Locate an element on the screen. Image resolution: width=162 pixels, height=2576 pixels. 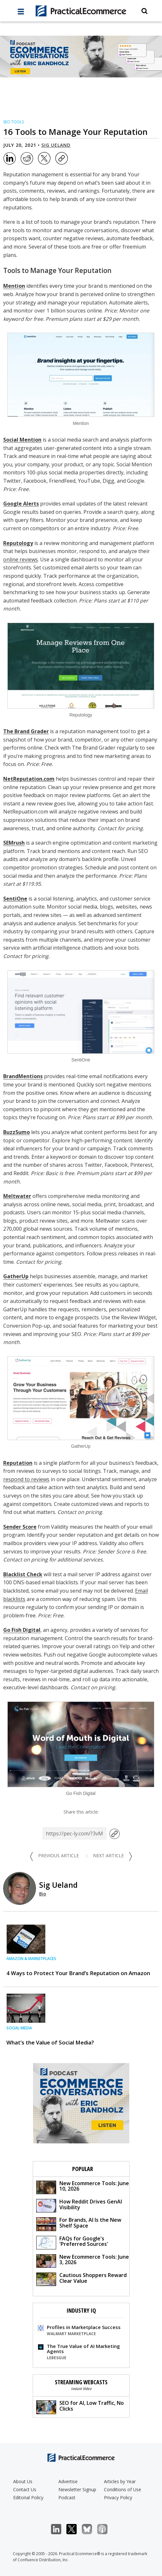
Podcast is located at coordinates (66, 2497).